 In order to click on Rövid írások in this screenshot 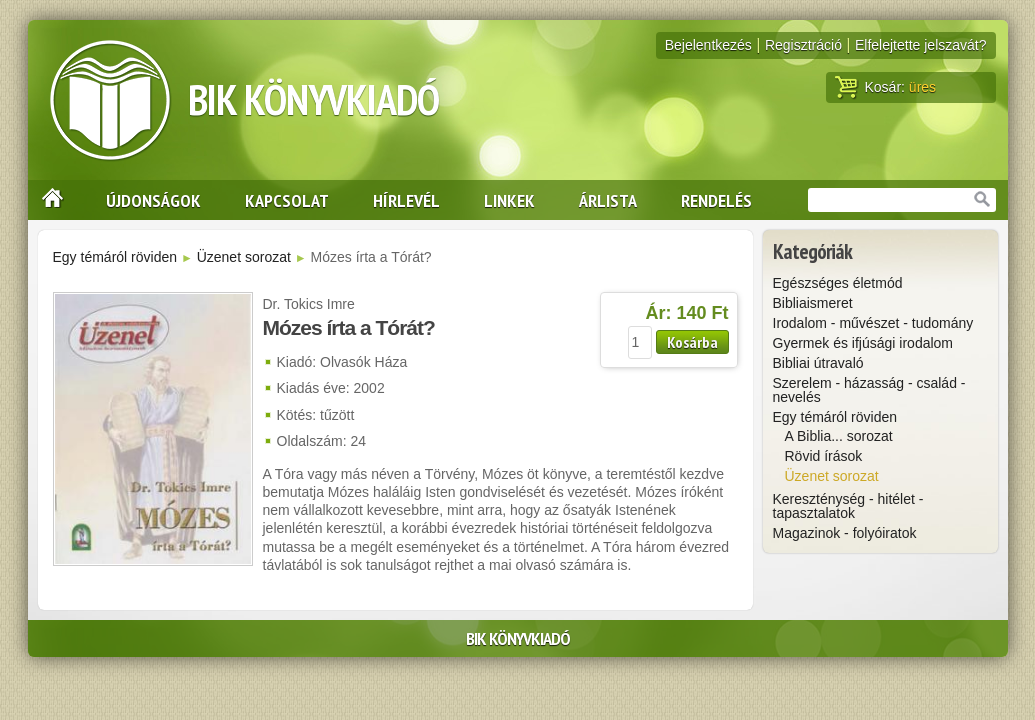, I will do `click(824, 456)`.